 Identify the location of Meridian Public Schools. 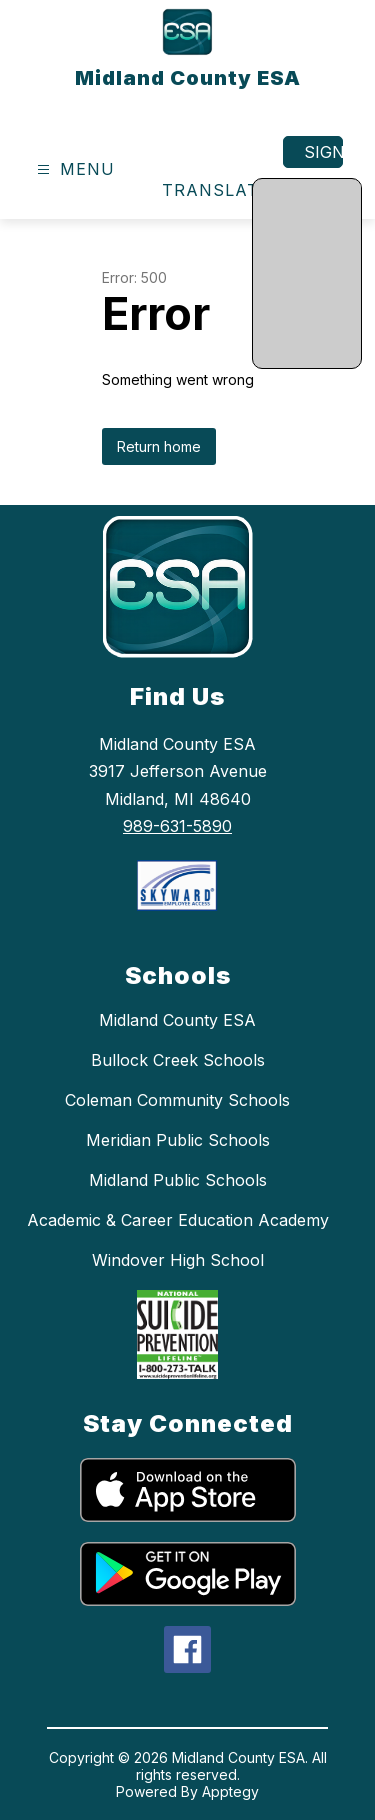
(178, 1140).